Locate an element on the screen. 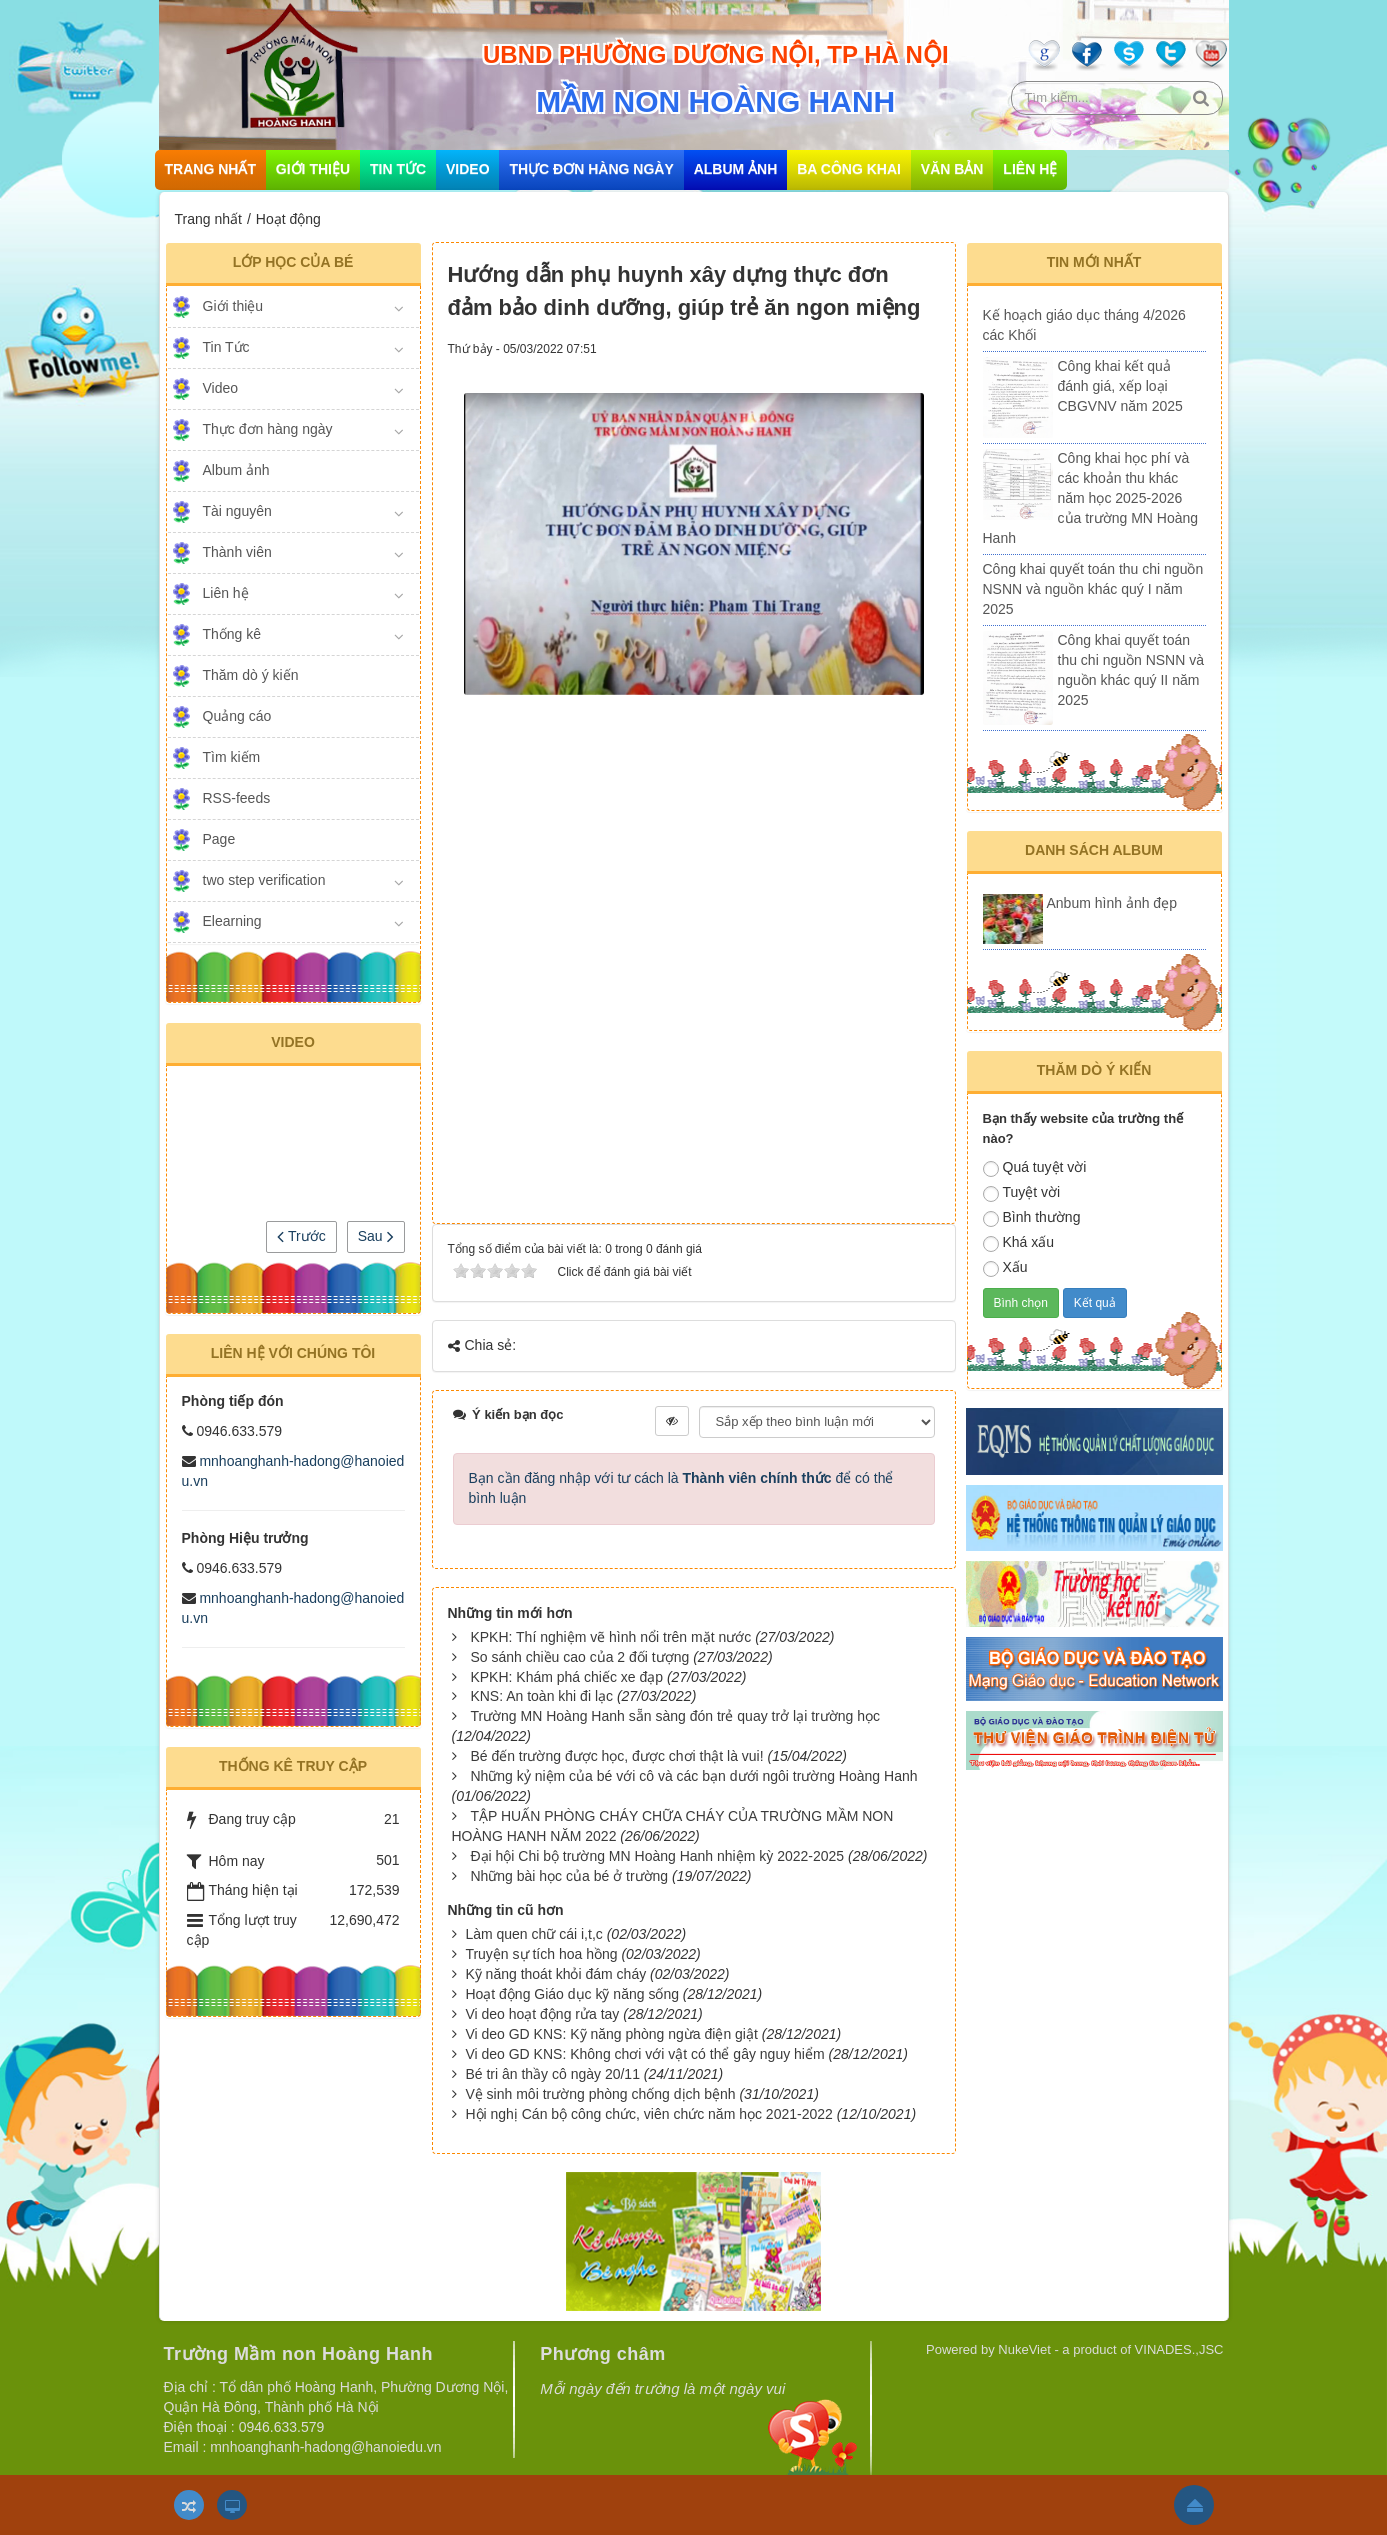 This screenshot has width=1387, height=2535. Những kỷ niệm của bé với cô và các bạn dưới ngôi trường Hoàng Hanh is located at coordinates (693, 1776).